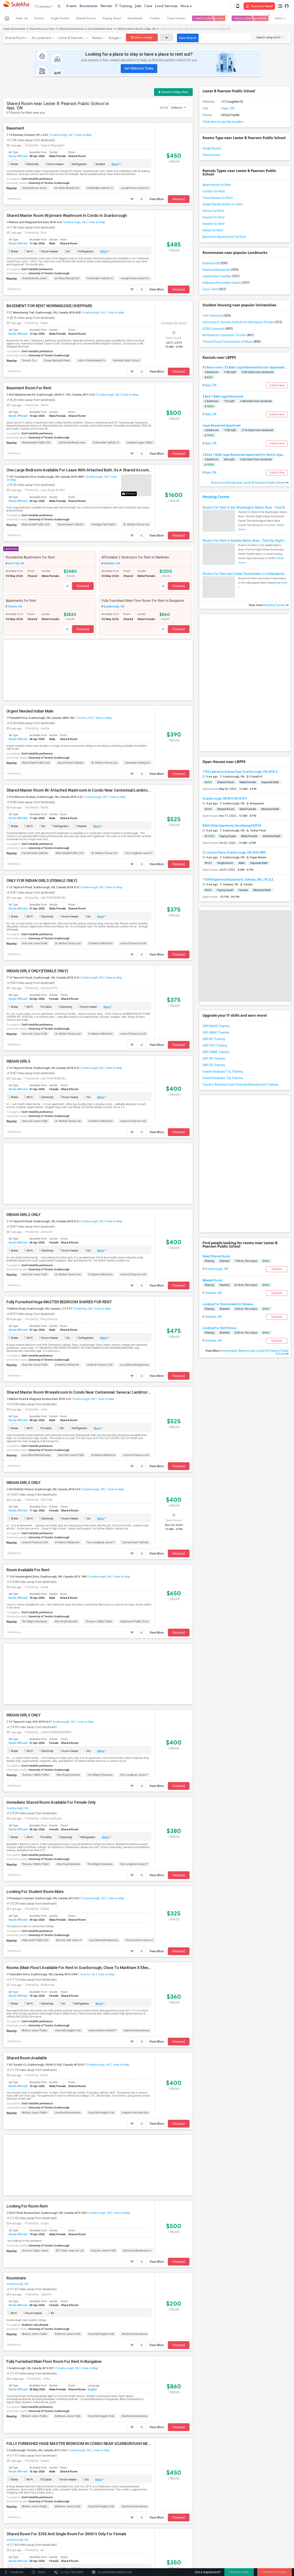 This screenshot has width=294, height=2576. What do you see at coordinates (228, 109) in the screenshot?
I see `Ajax, ON` at bounding box center [228, 109].